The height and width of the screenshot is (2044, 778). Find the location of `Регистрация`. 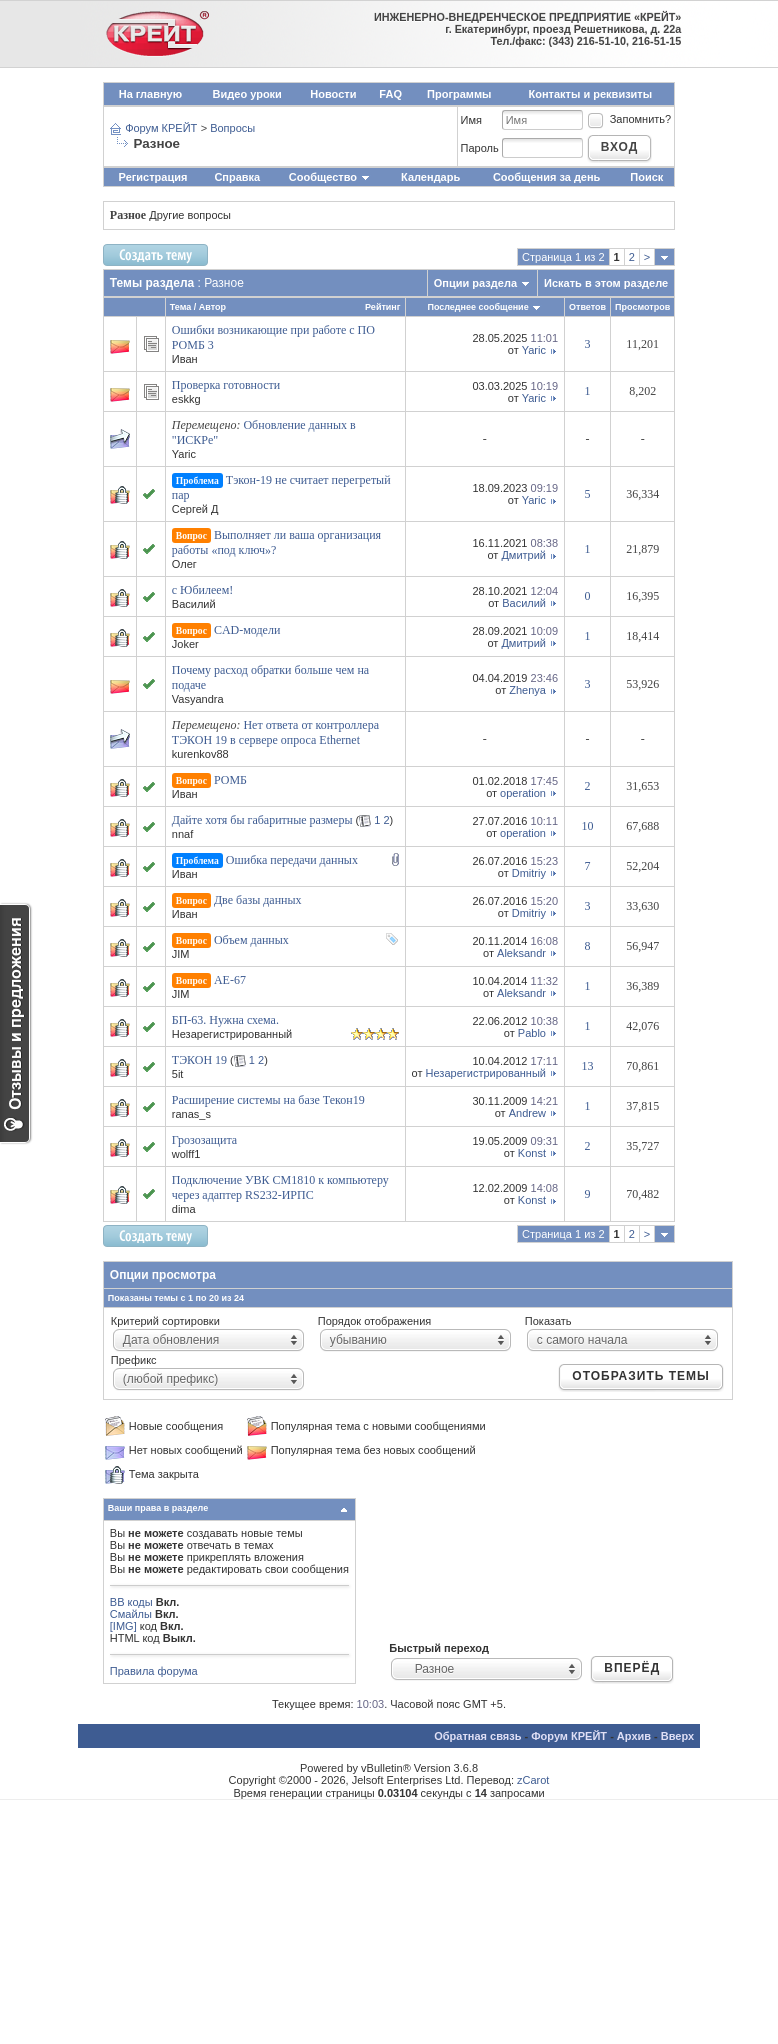

Регистрация is located at coordinates (153, 177).